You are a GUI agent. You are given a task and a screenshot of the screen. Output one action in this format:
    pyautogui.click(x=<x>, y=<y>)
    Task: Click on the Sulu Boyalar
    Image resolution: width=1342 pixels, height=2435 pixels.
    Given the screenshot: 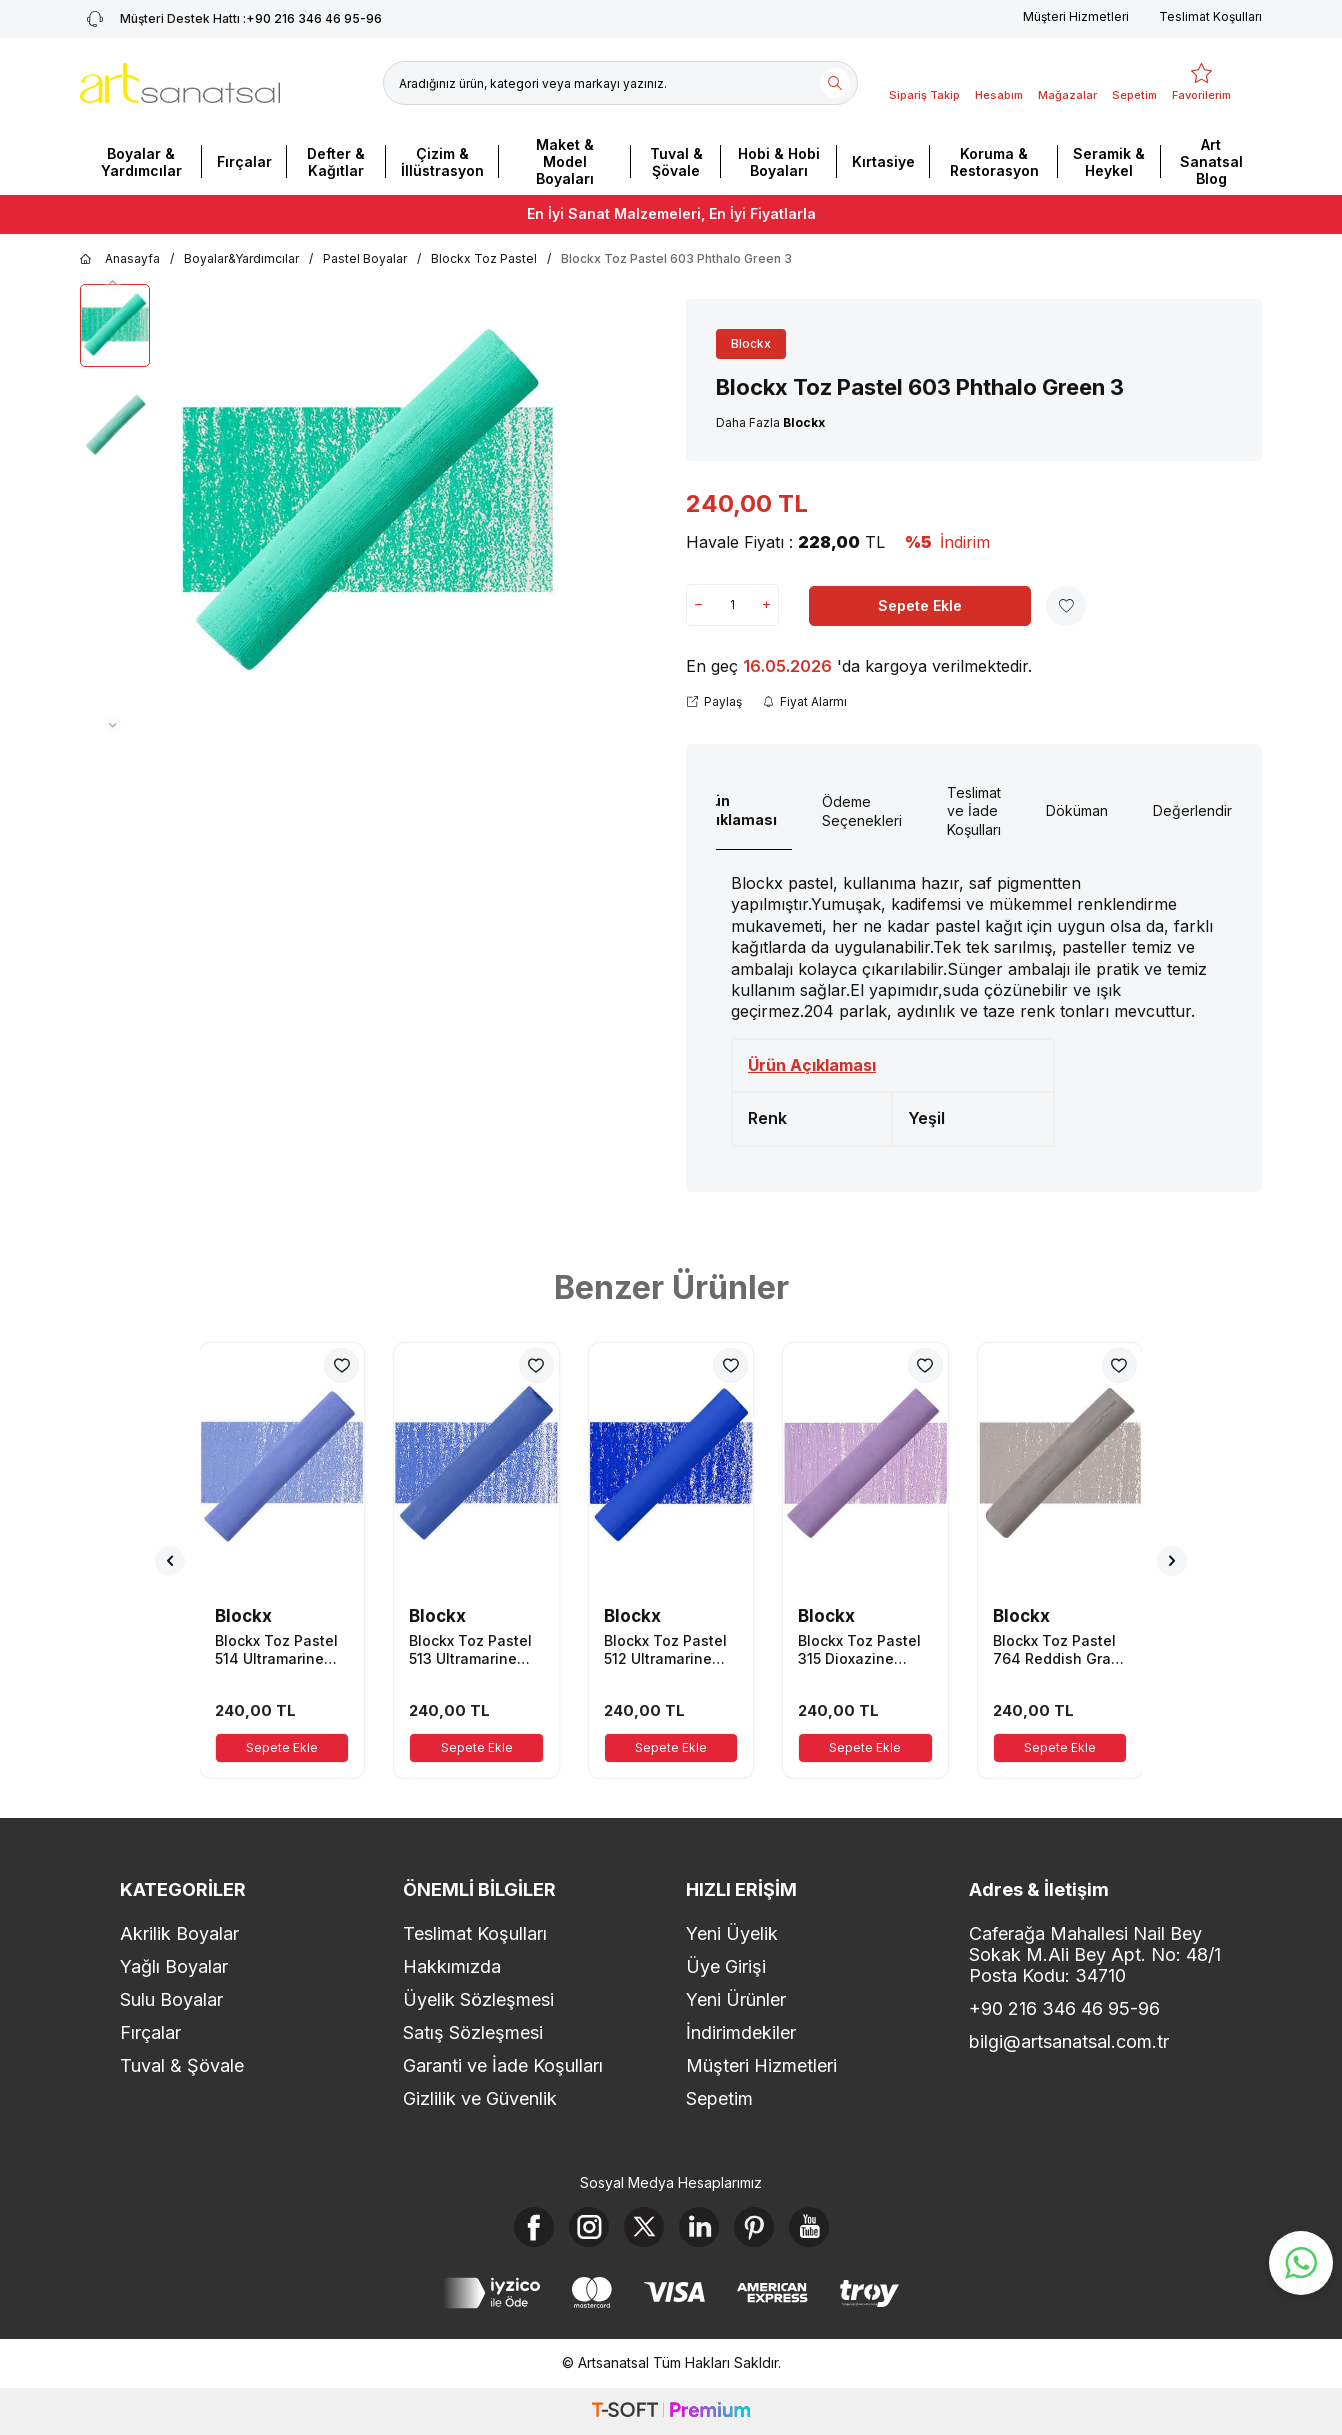 What is the action you would take?
    pyautogui.click(x=171, y=1999)
    